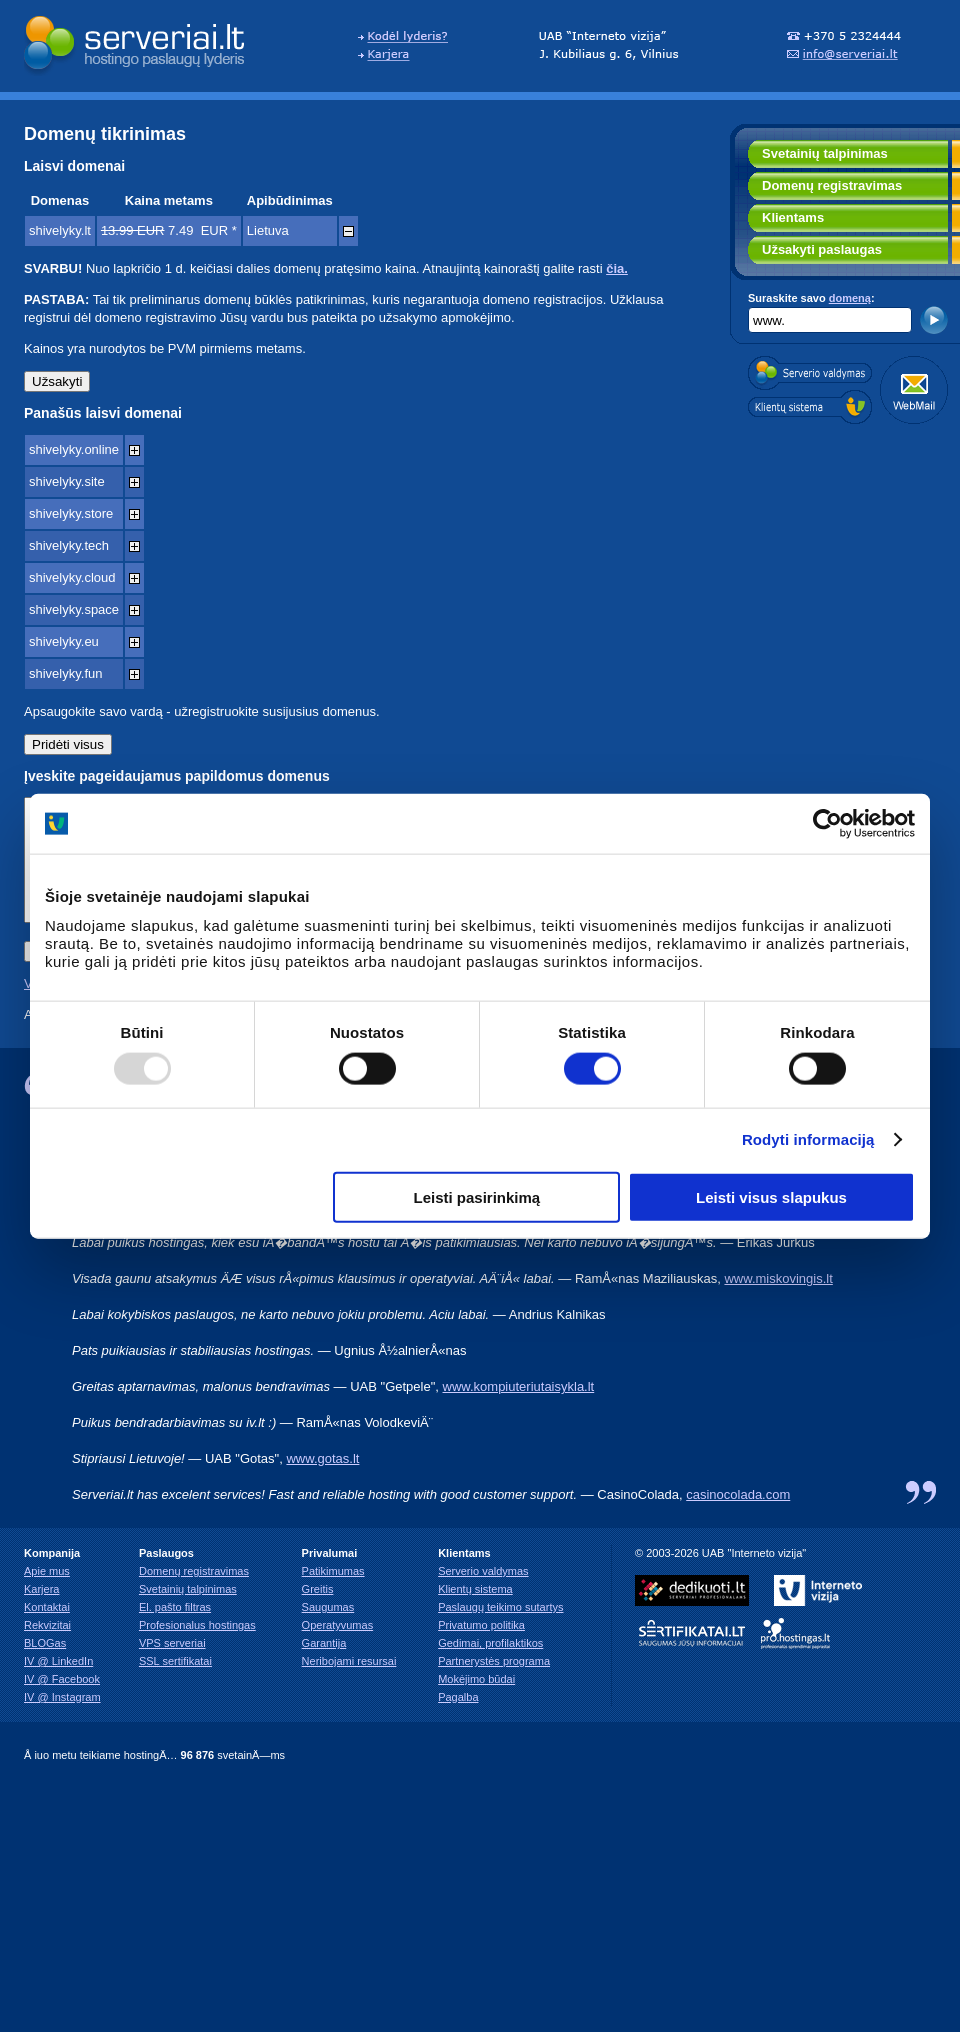 The height and width of the screenshot is (2032, 960). I want to click on Domenų registravimas, so click(832, 185).